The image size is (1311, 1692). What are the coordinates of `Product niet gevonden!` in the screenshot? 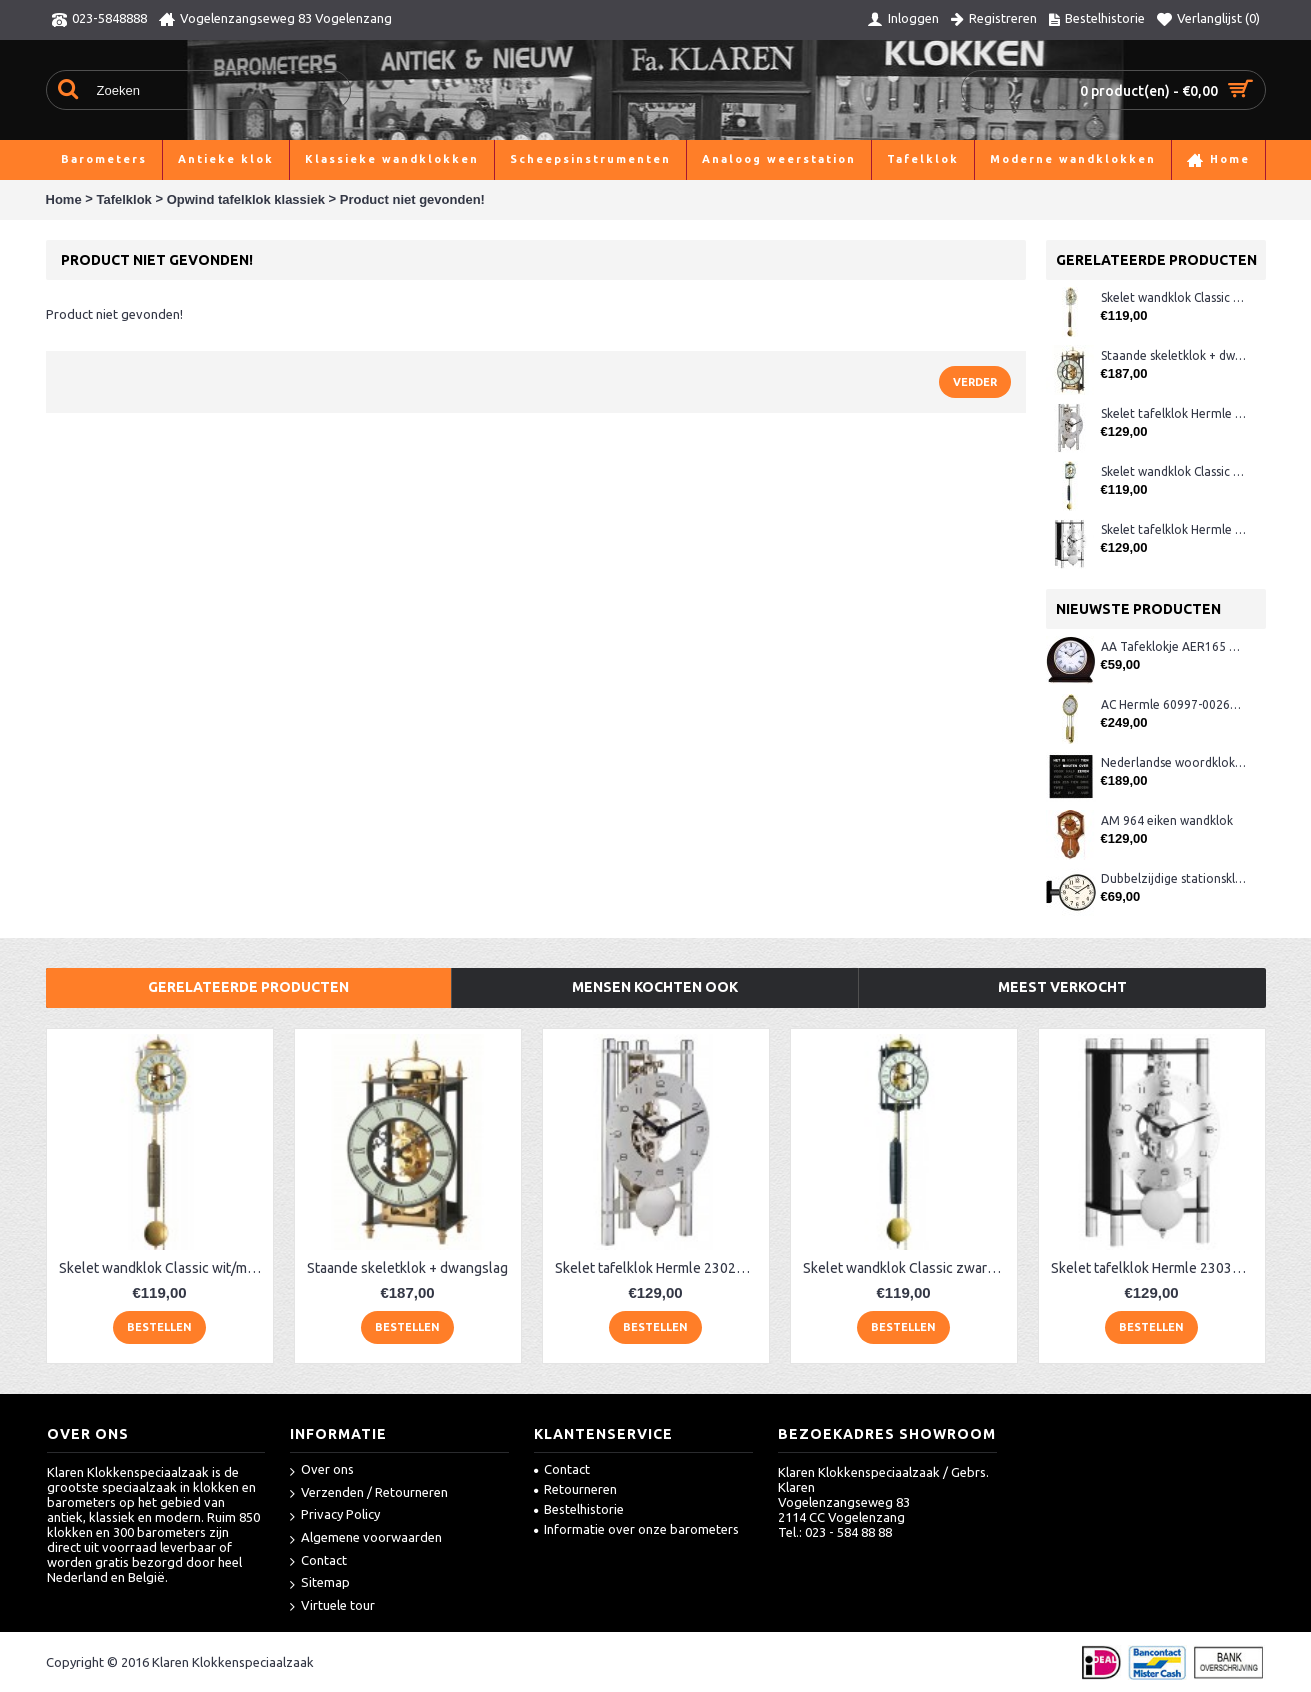 It's located at (412, 199).